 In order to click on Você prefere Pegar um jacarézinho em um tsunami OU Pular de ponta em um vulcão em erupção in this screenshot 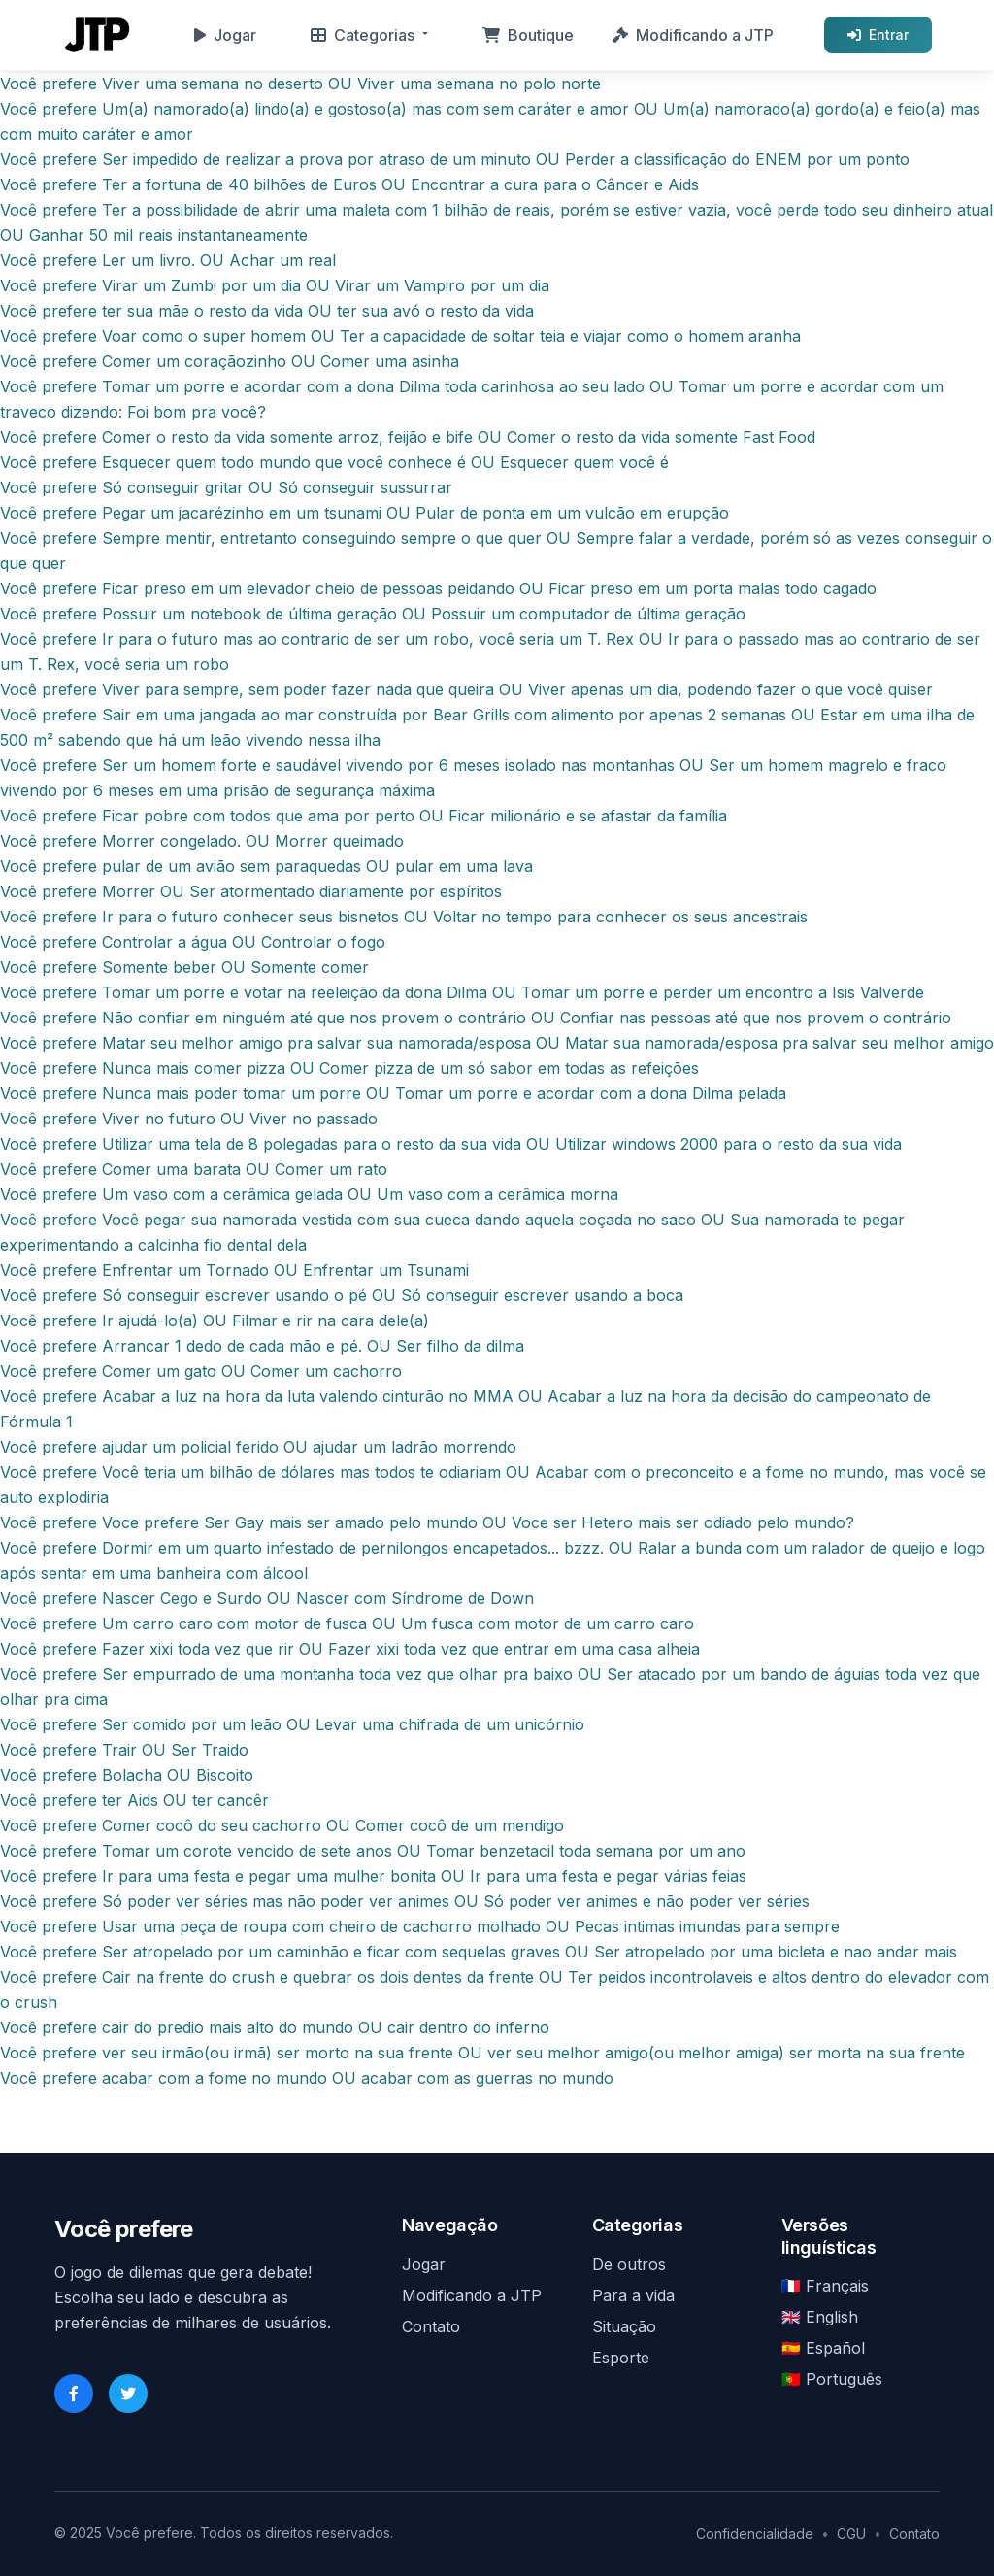, I will do `click(364, 512)`.